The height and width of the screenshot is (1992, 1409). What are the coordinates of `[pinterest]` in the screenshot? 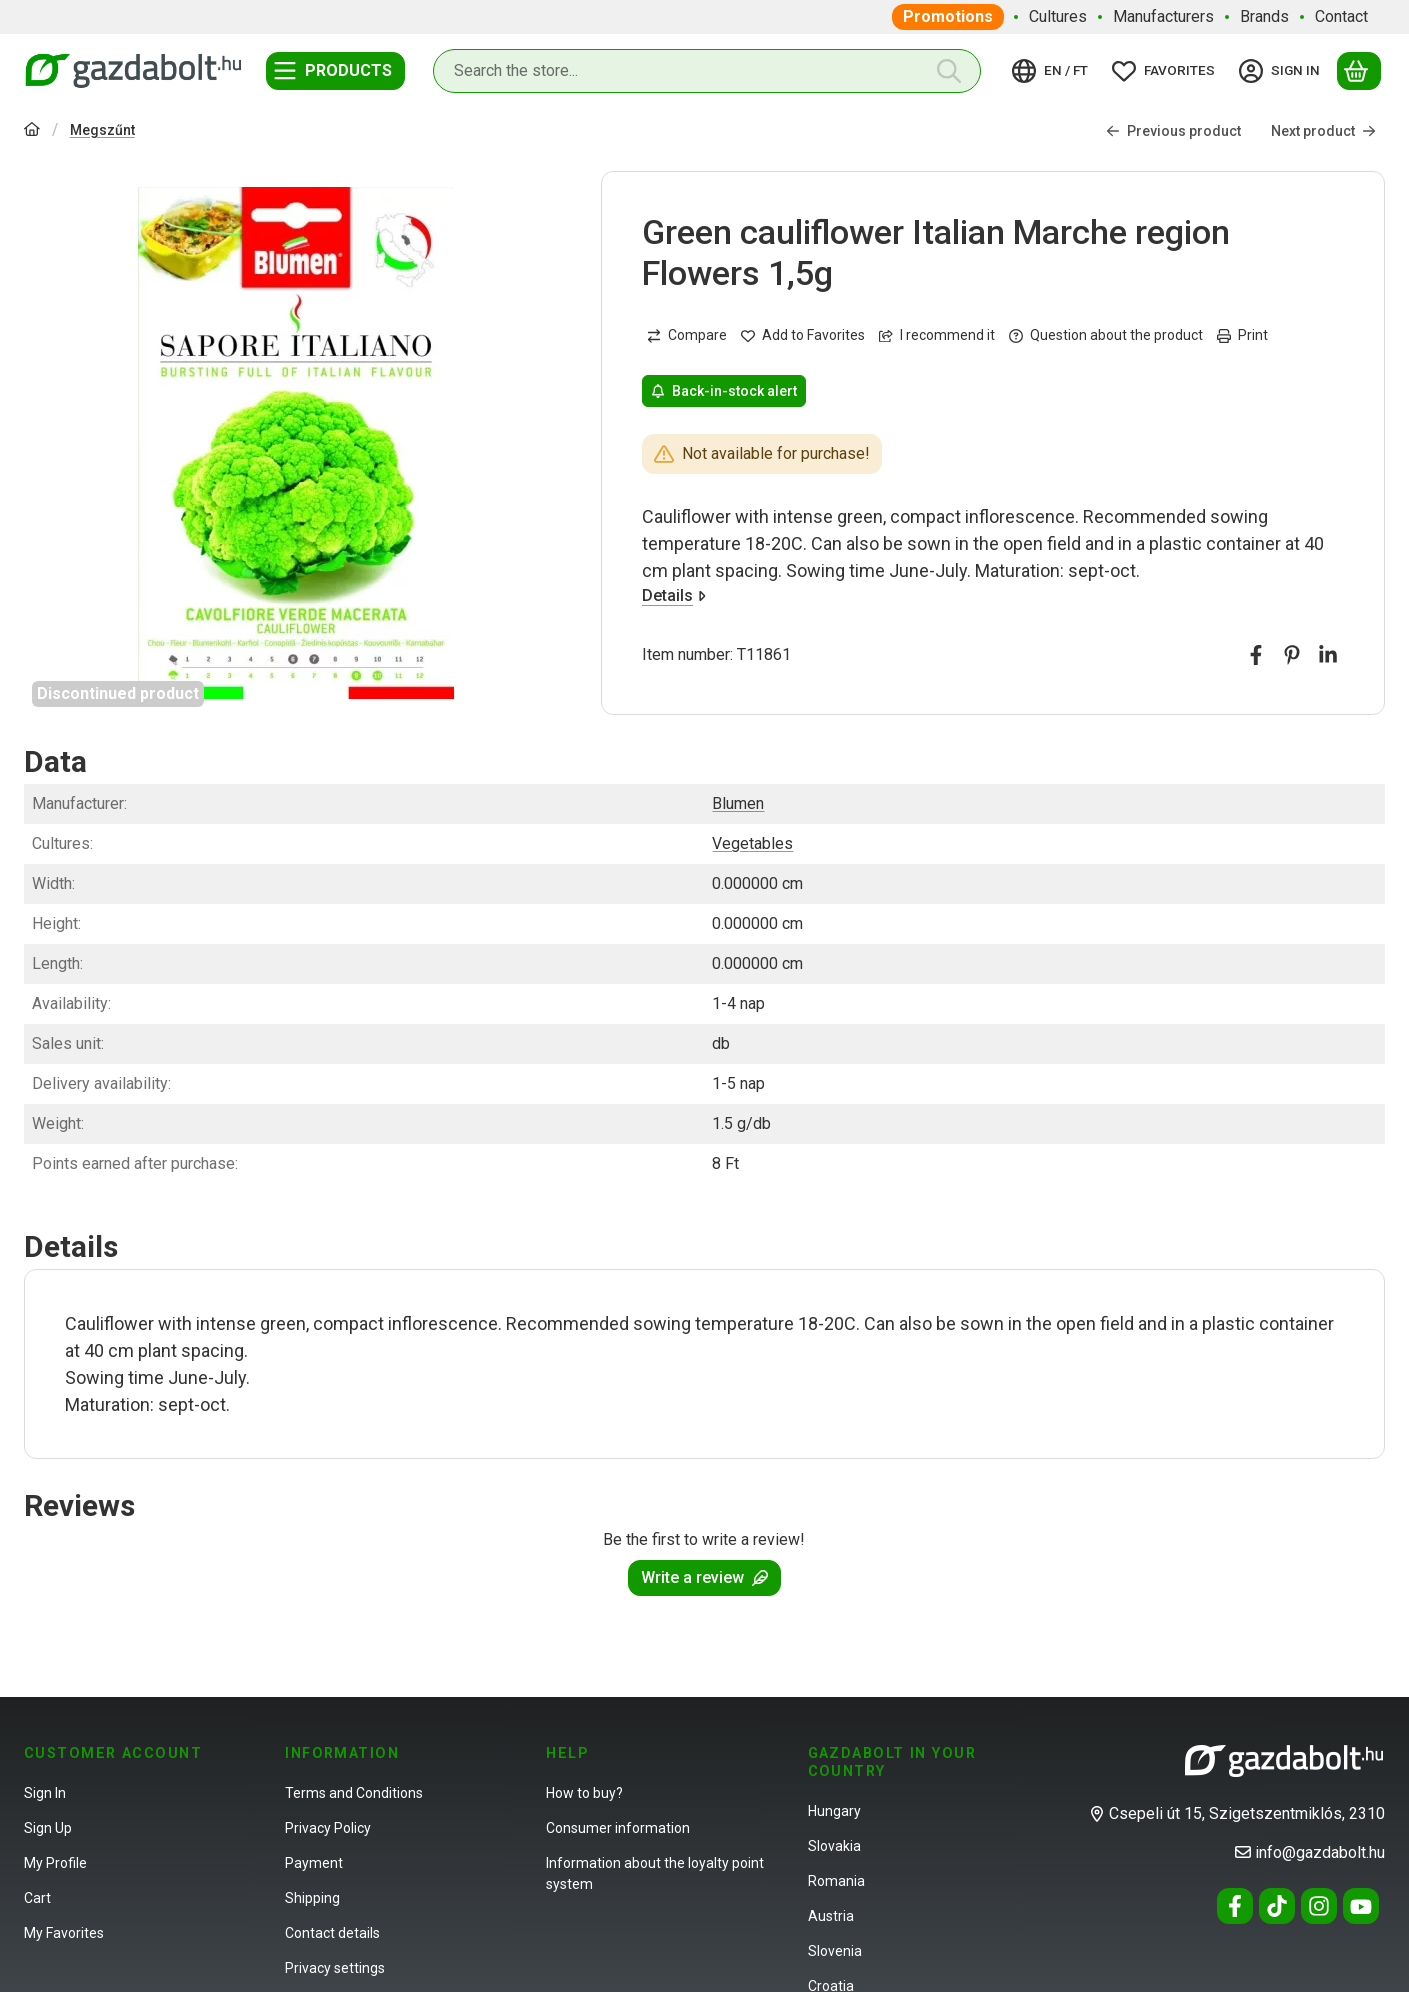 It's located at (1292, 656).